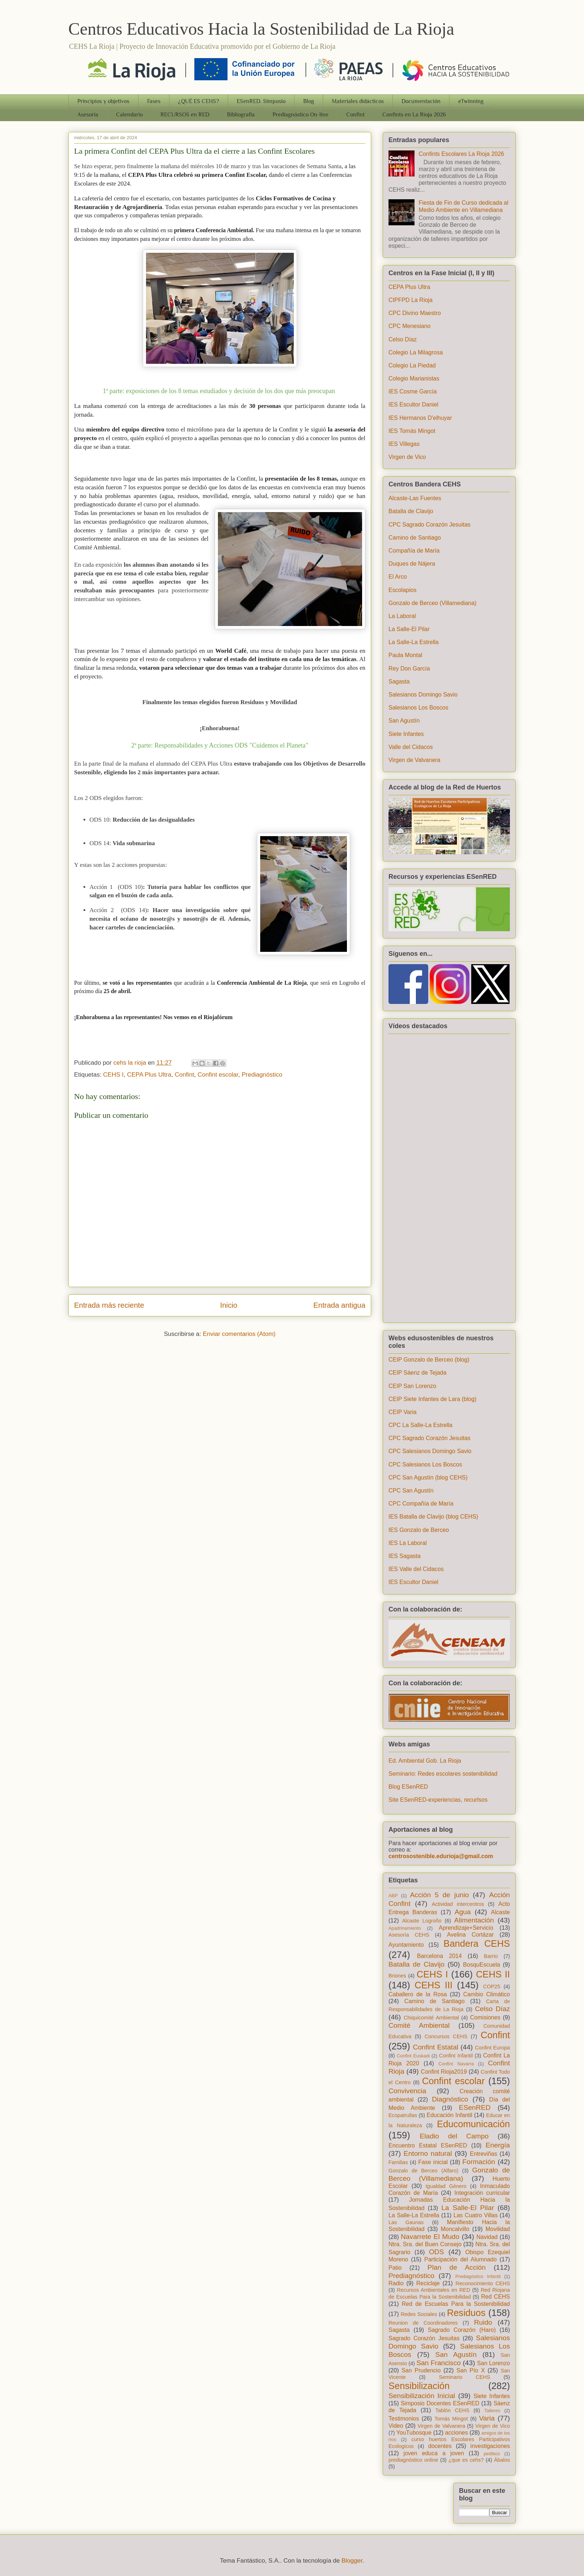  I want to click on Fases, so click(153, 101).